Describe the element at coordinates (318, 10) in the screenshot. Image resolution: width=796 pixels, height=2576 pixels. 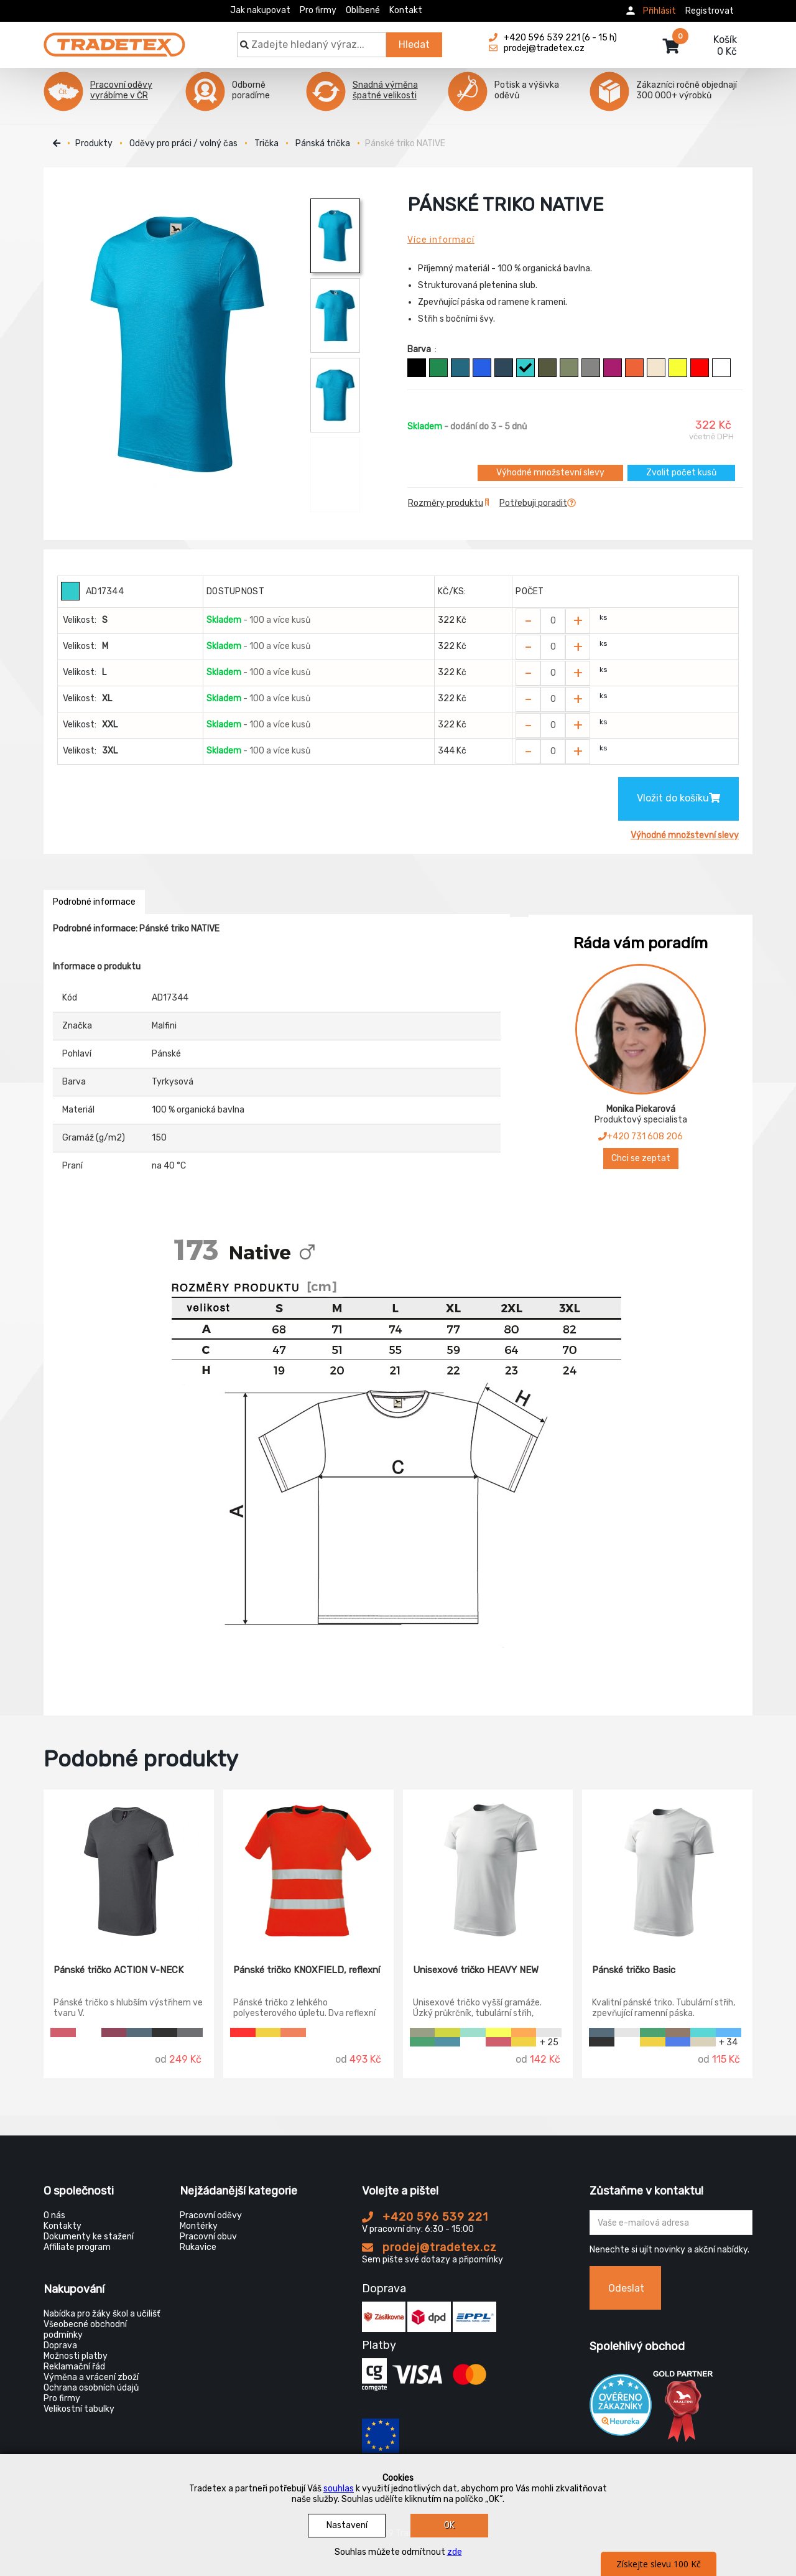
I see `Pro firmy` at that location.